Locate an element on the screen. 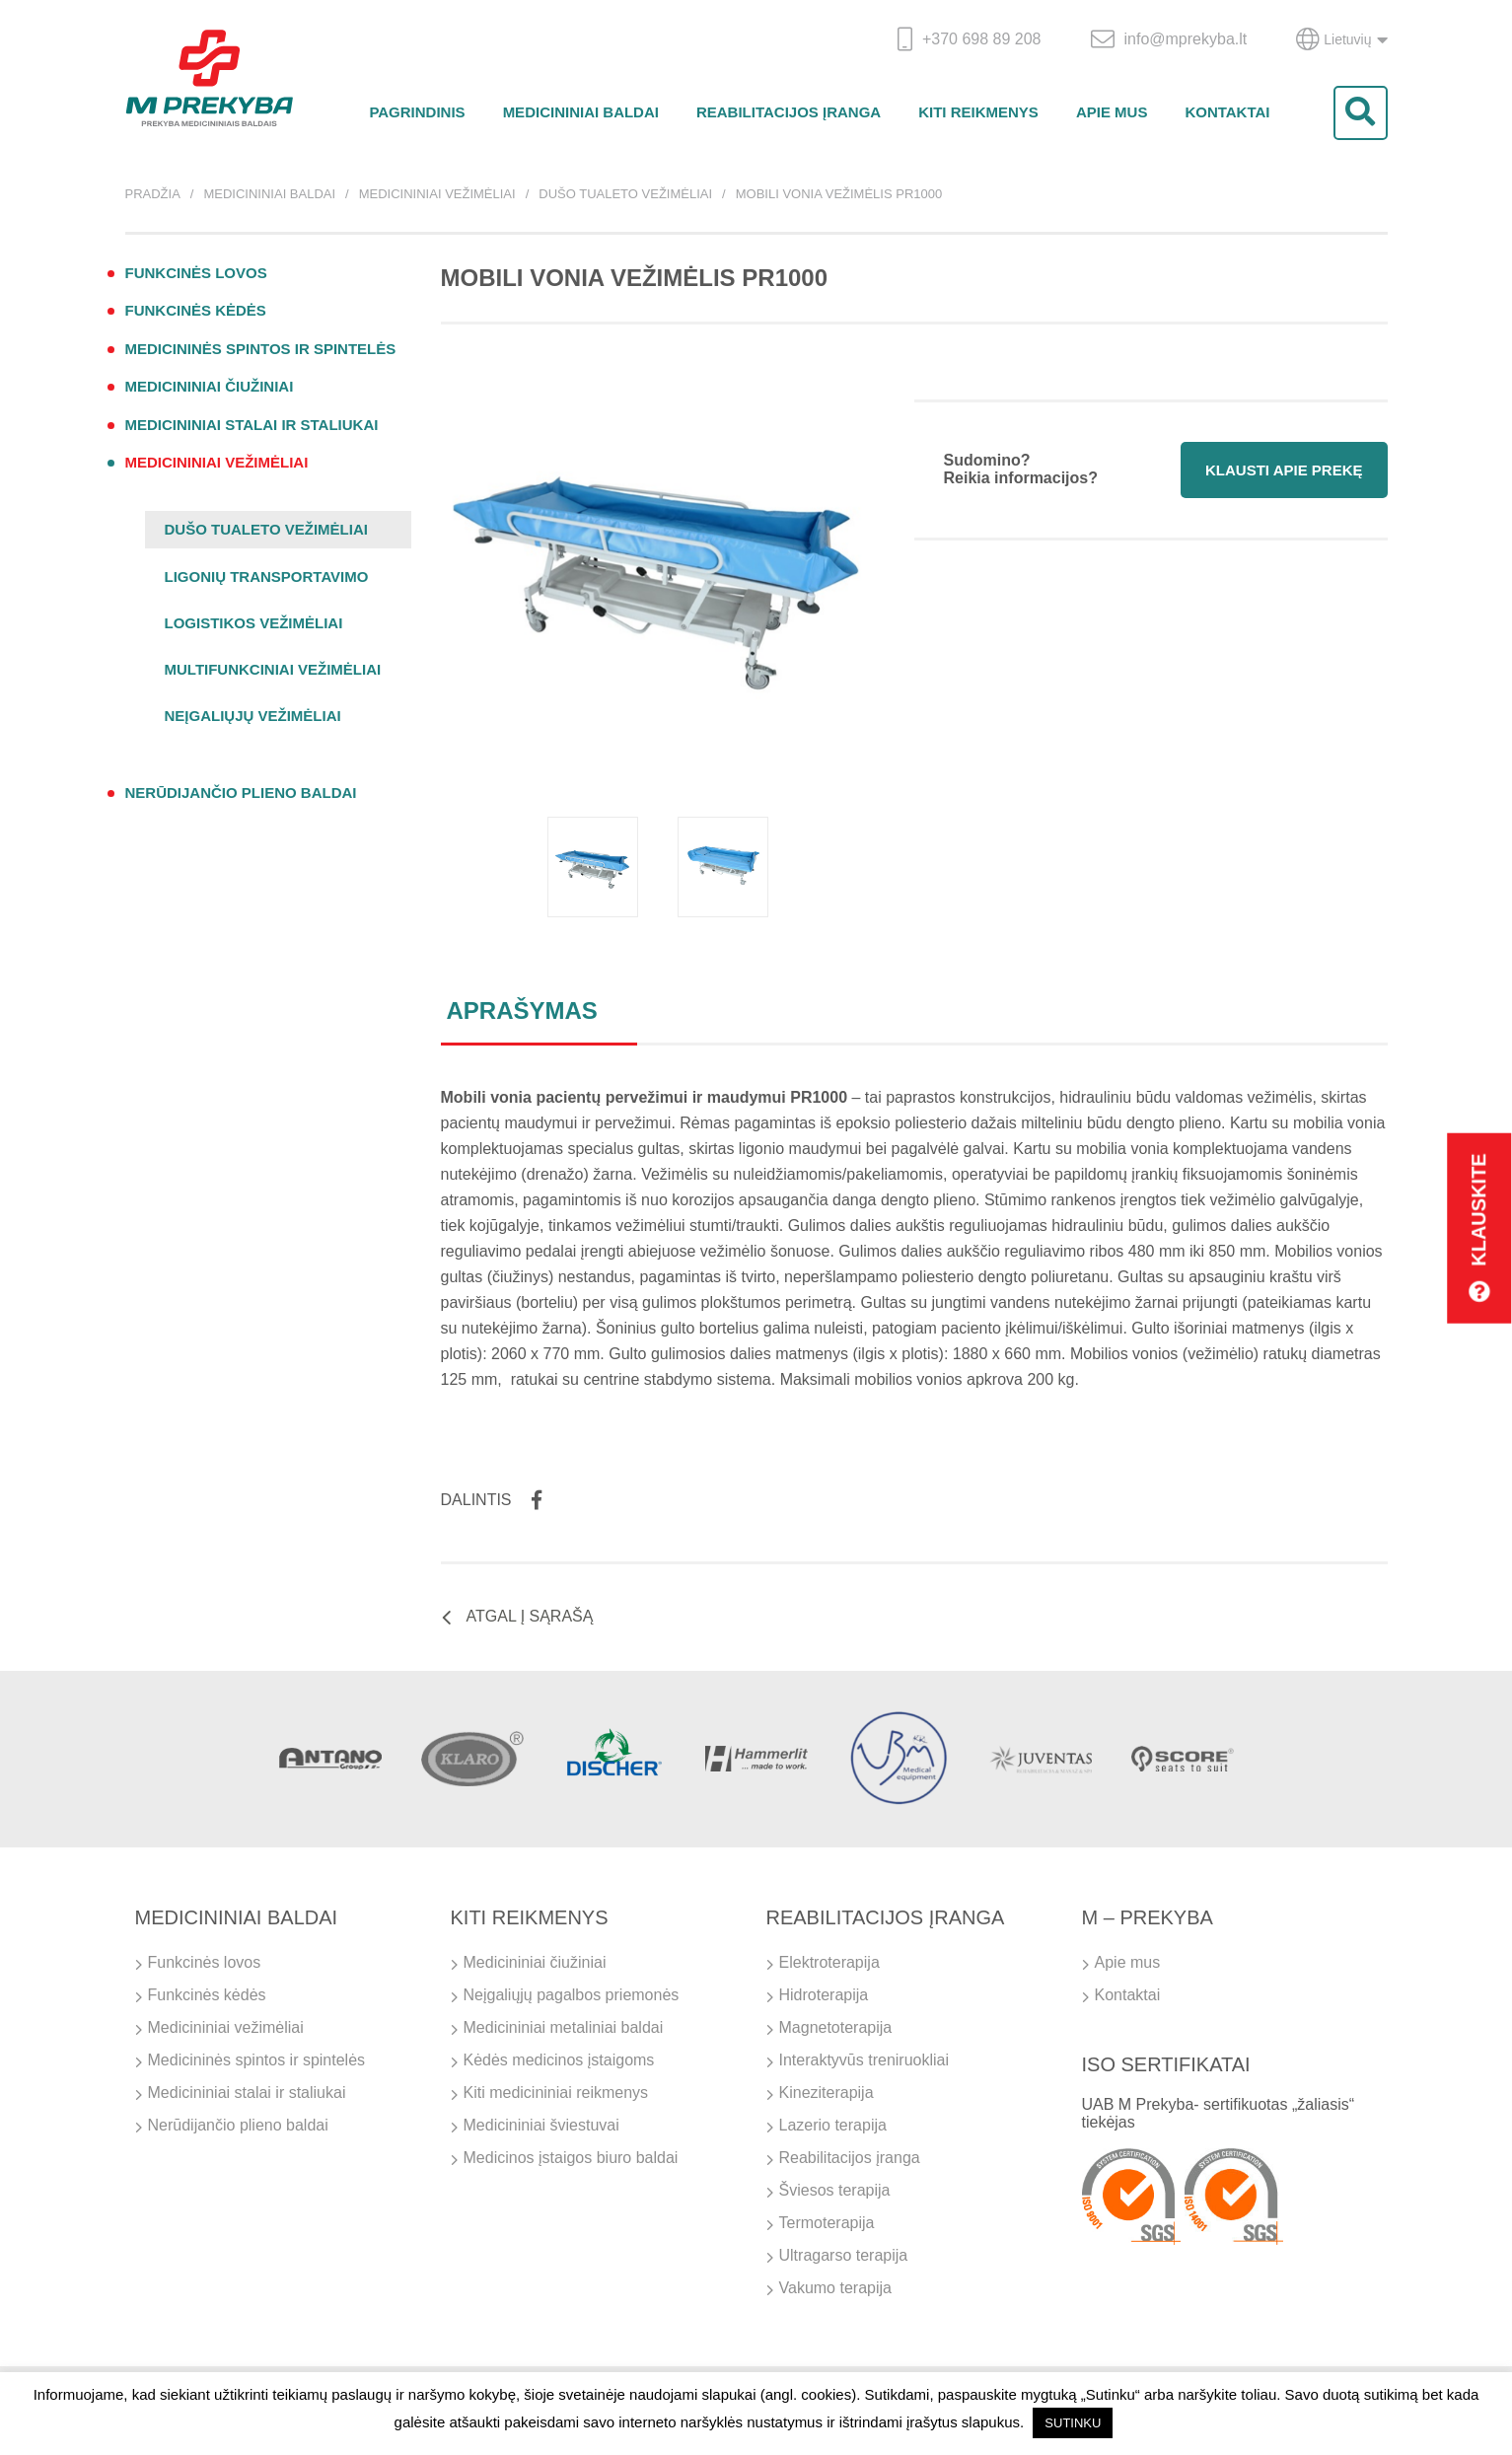  Funkcinės kėdės is located at coordinates (195, 310).